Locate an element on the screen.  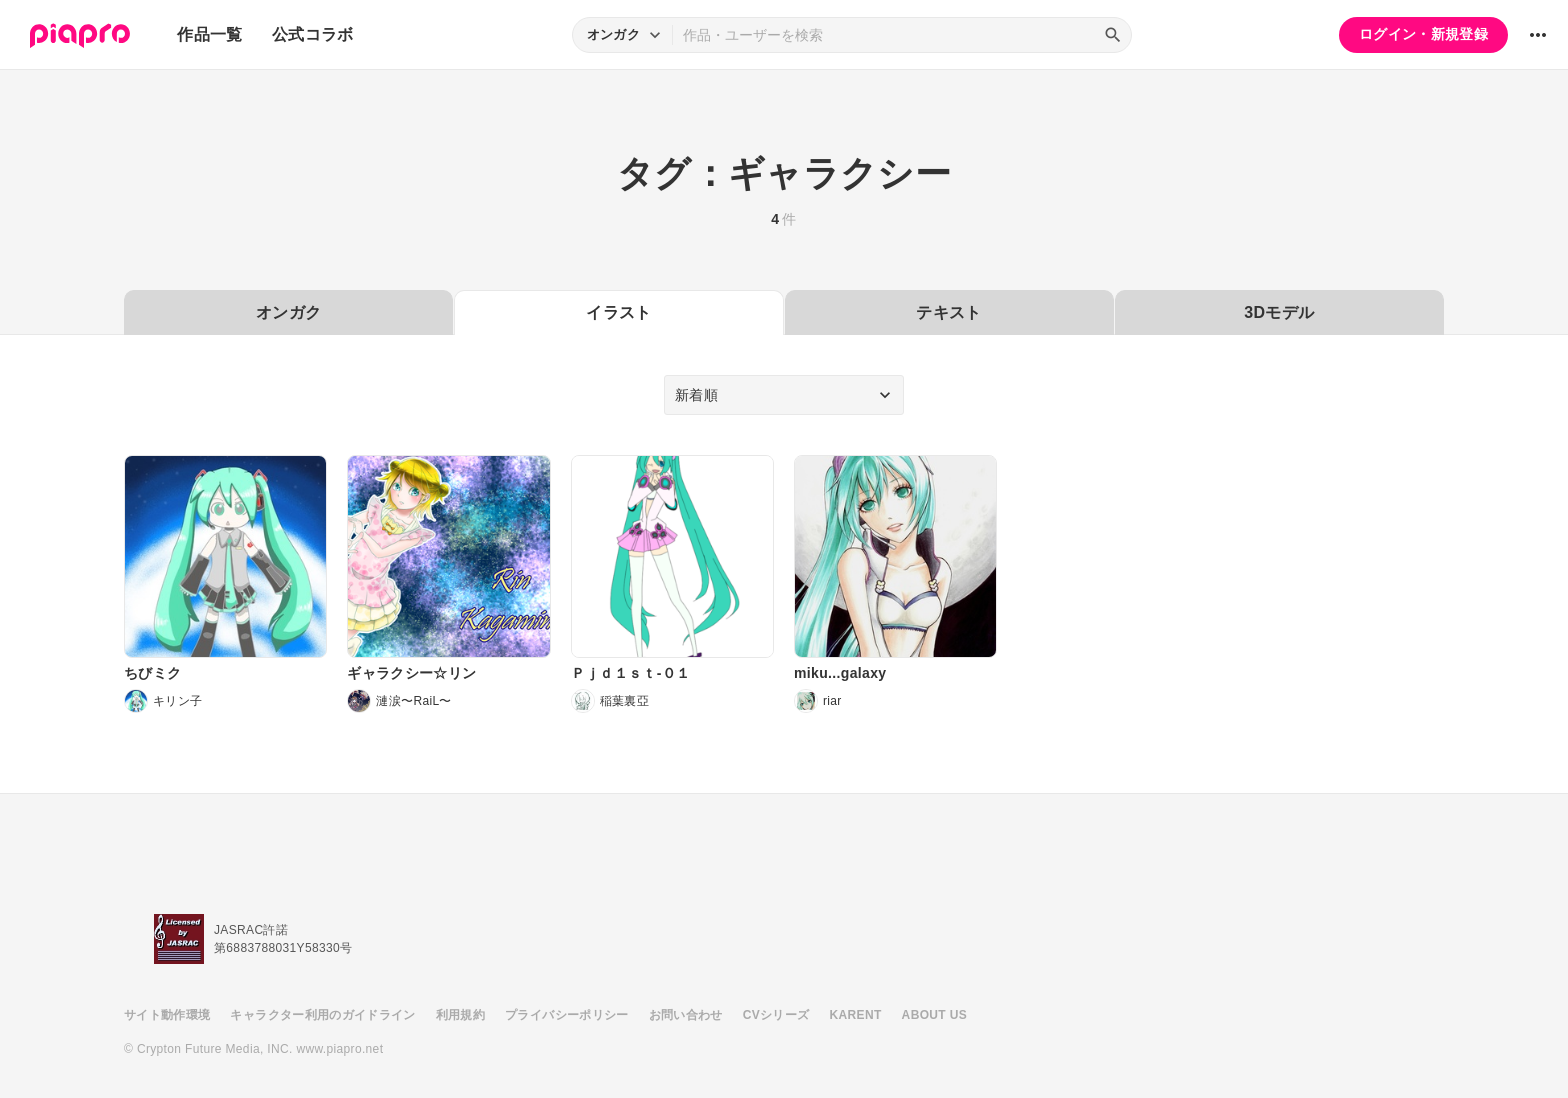
キャラクター利用のガイドライン is located at coordinates (322, 1015).